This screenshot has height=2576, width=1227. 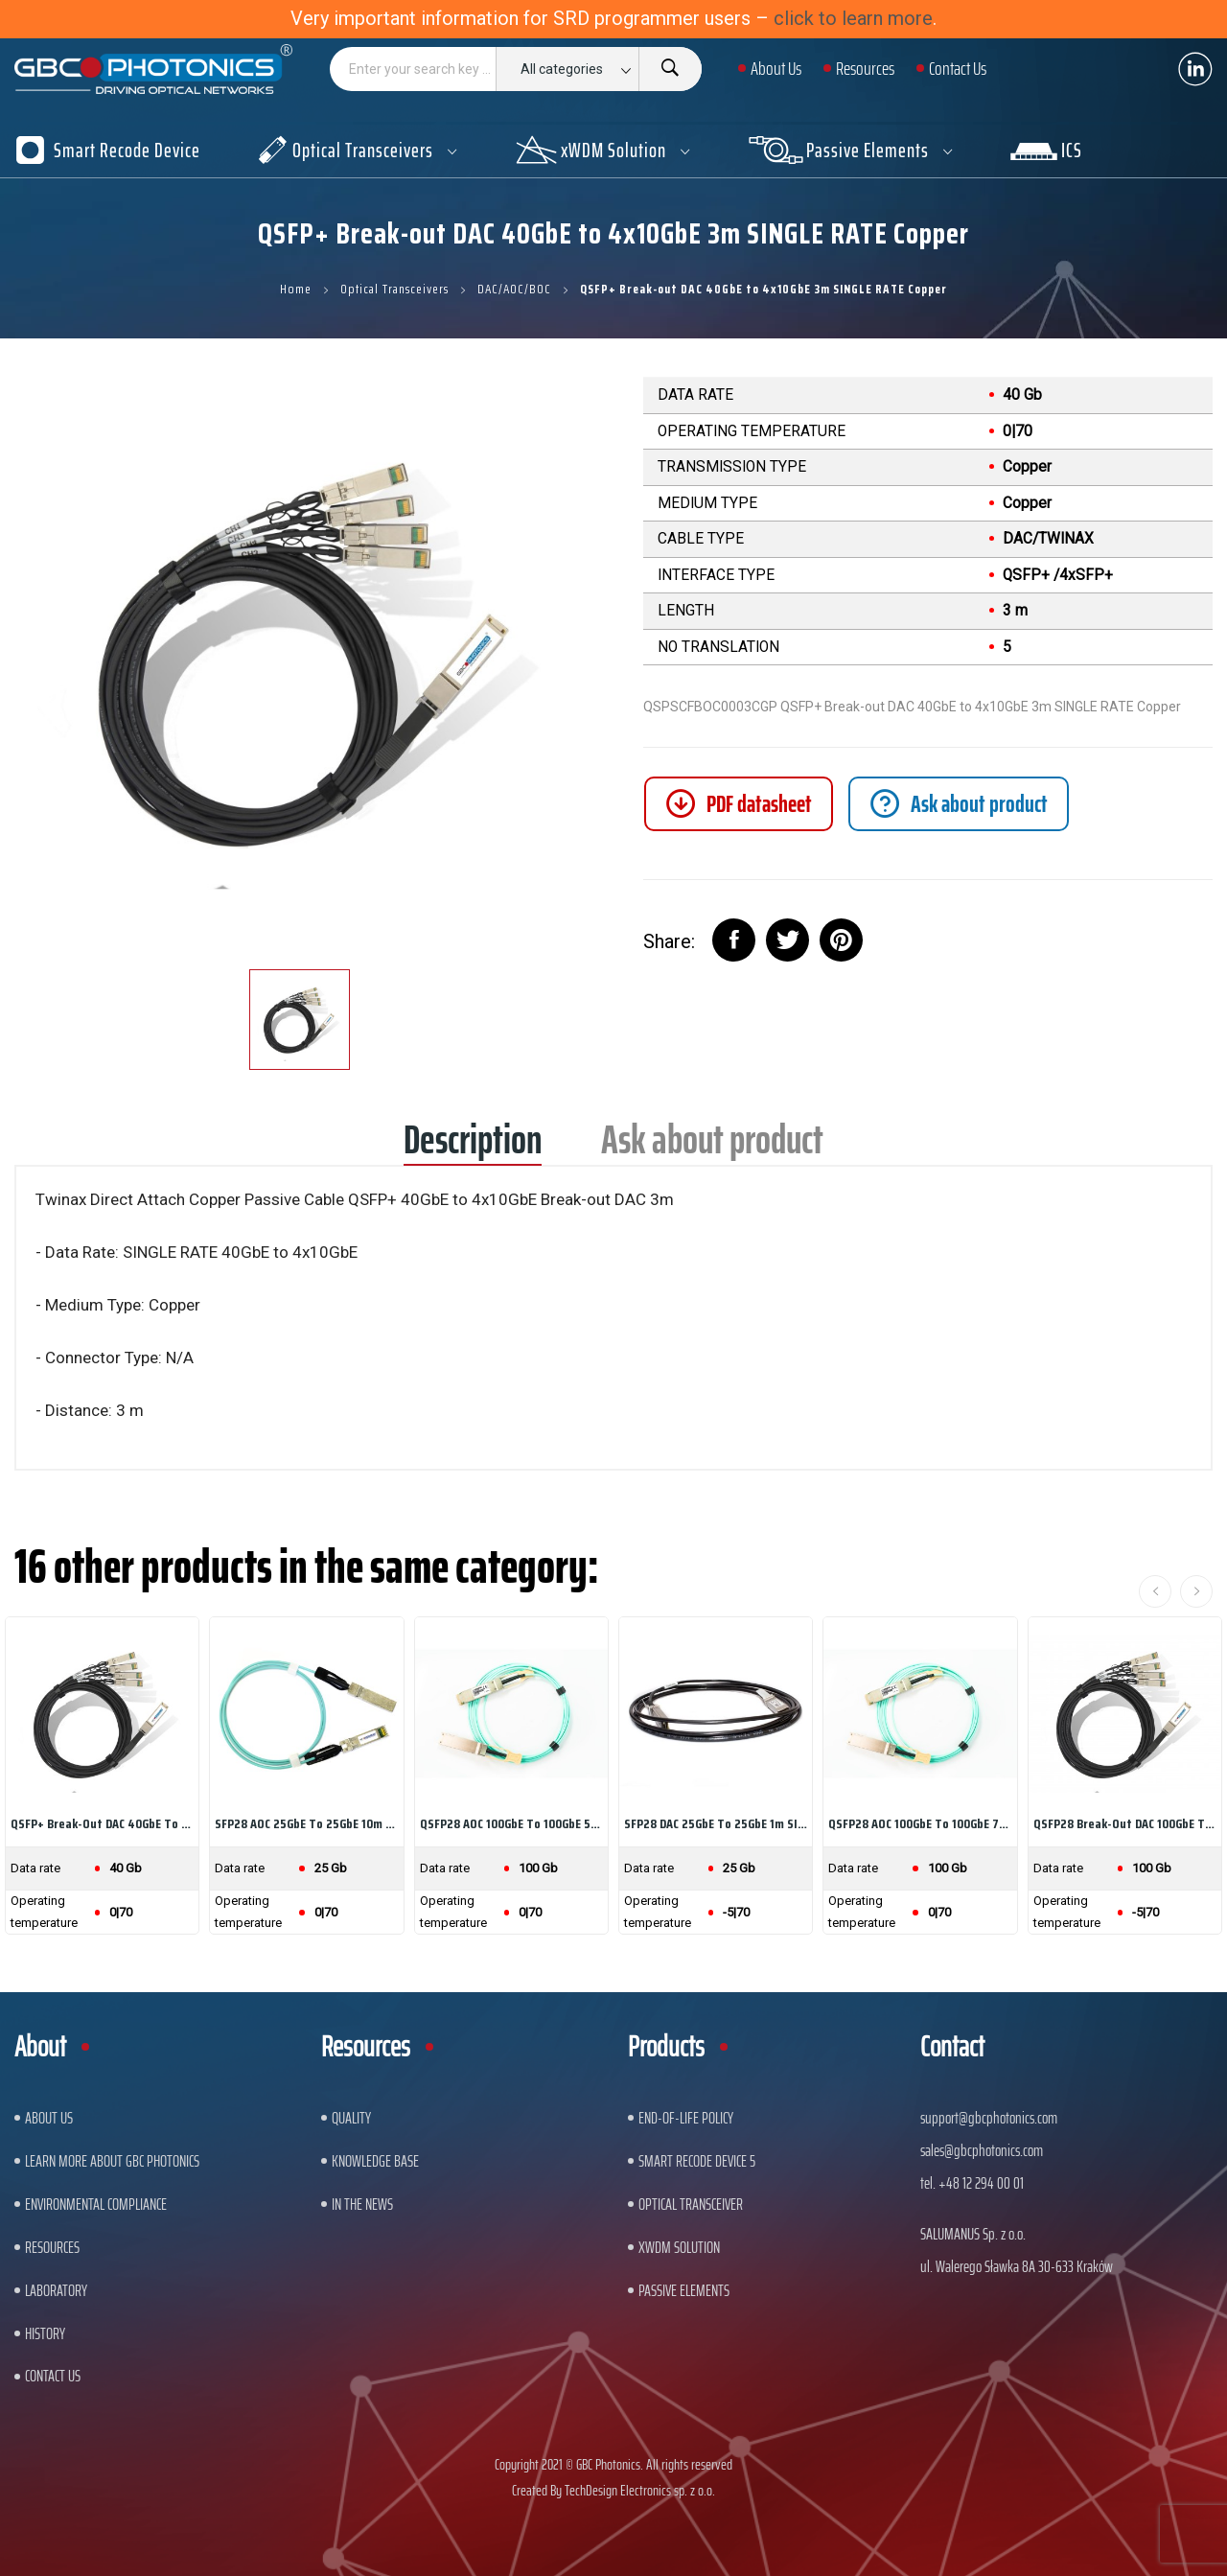 I want to click on Laboratory, so click(x=56, y=2290).